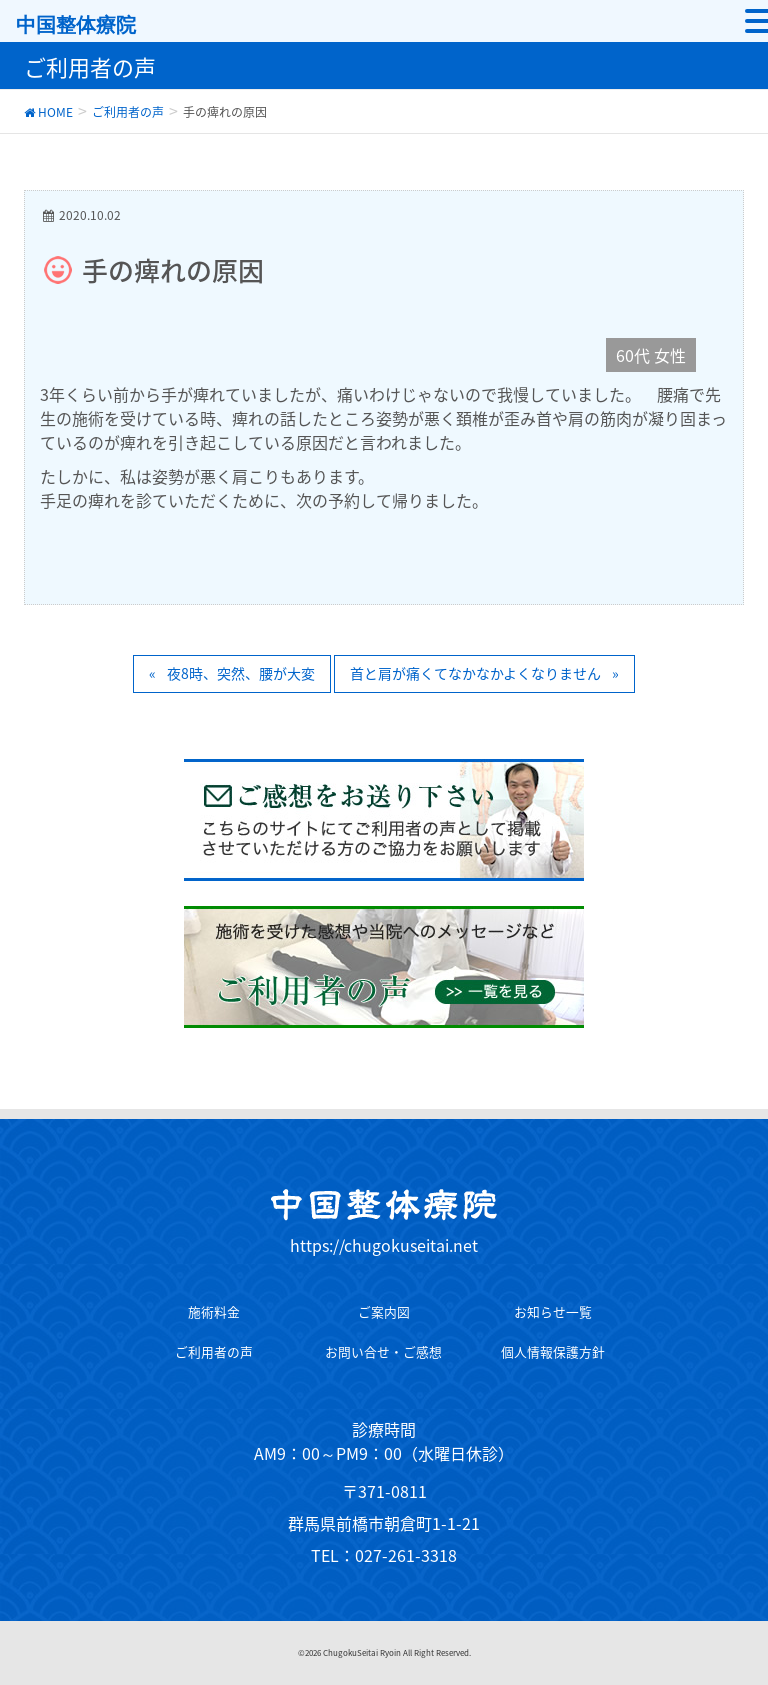  Describe the element at coordinates (214, 1311) in the screenshot. I see `施術料金` at that location.